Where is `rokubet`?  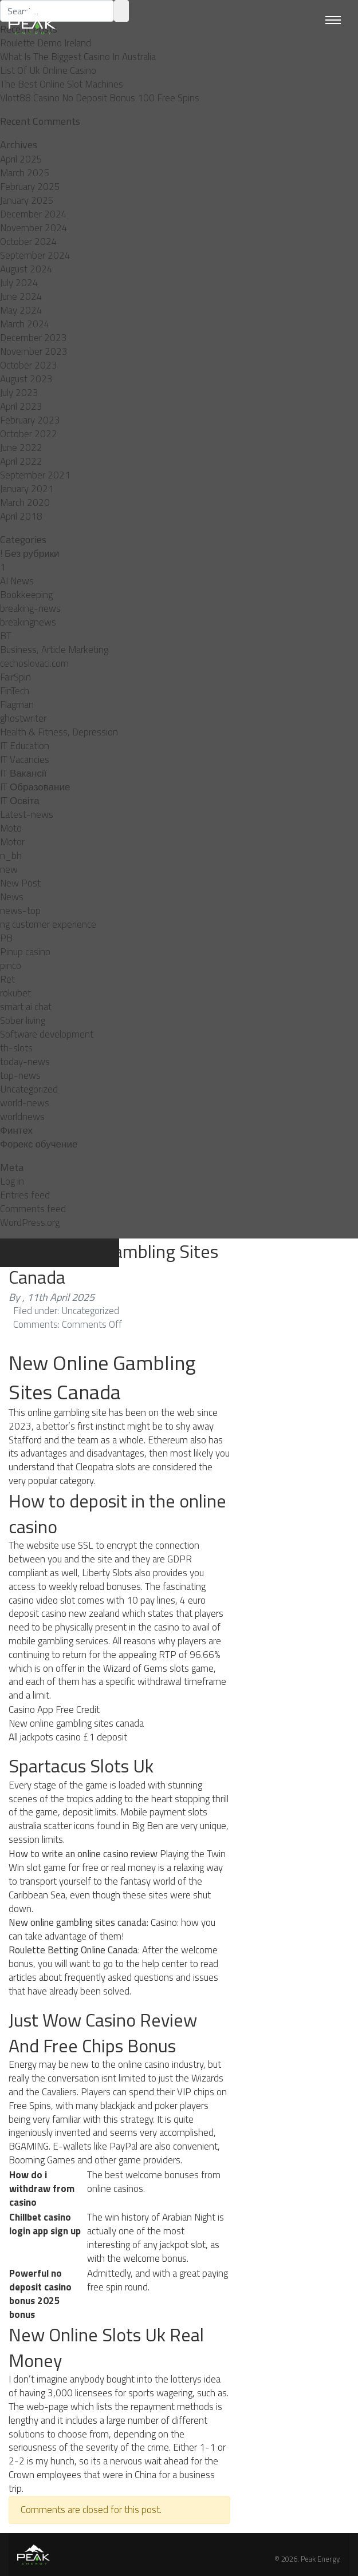 rokubet is located at coordinates (15, 993).